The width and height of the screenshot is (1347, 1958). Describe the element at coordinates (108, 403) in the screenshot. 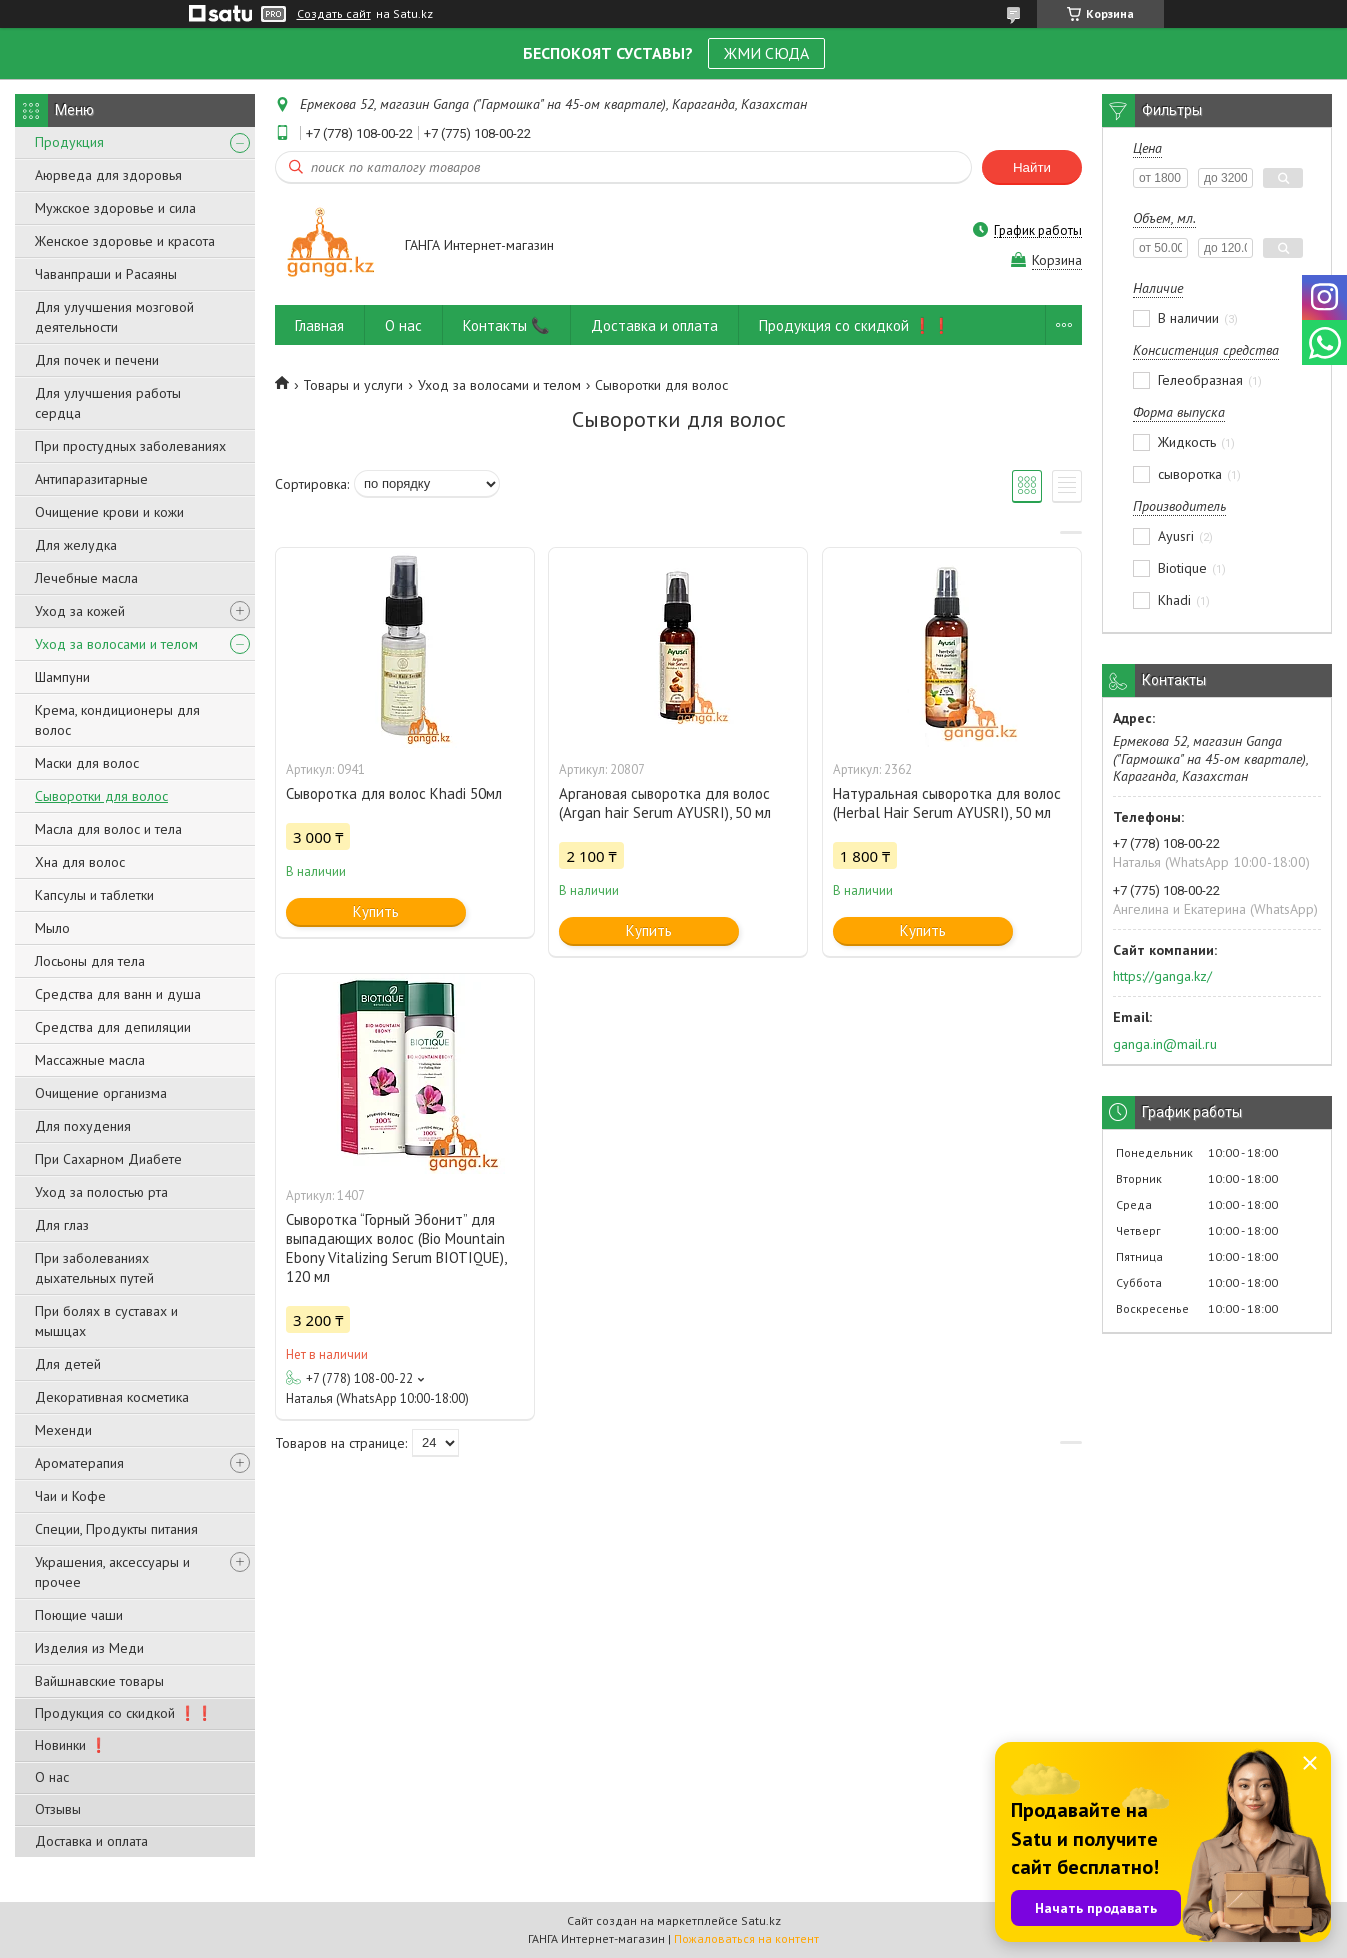

I see `Для улучшения работы сердца` at that location.